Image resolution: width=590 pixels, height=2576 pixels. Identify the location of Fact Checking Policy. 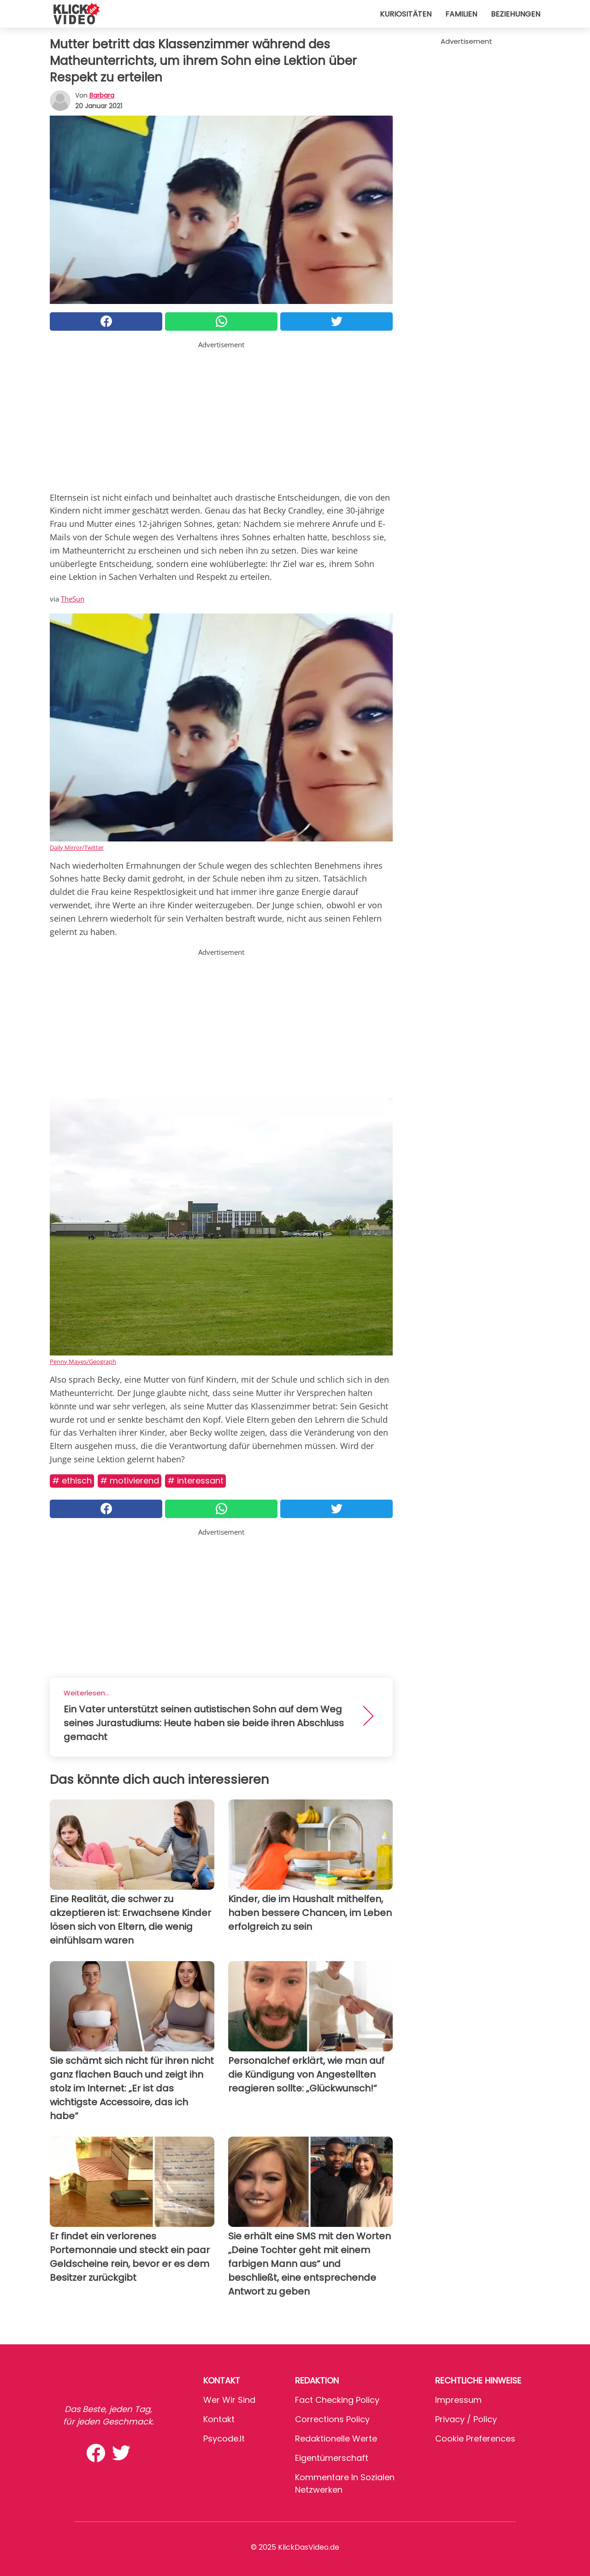
(337, 2400).